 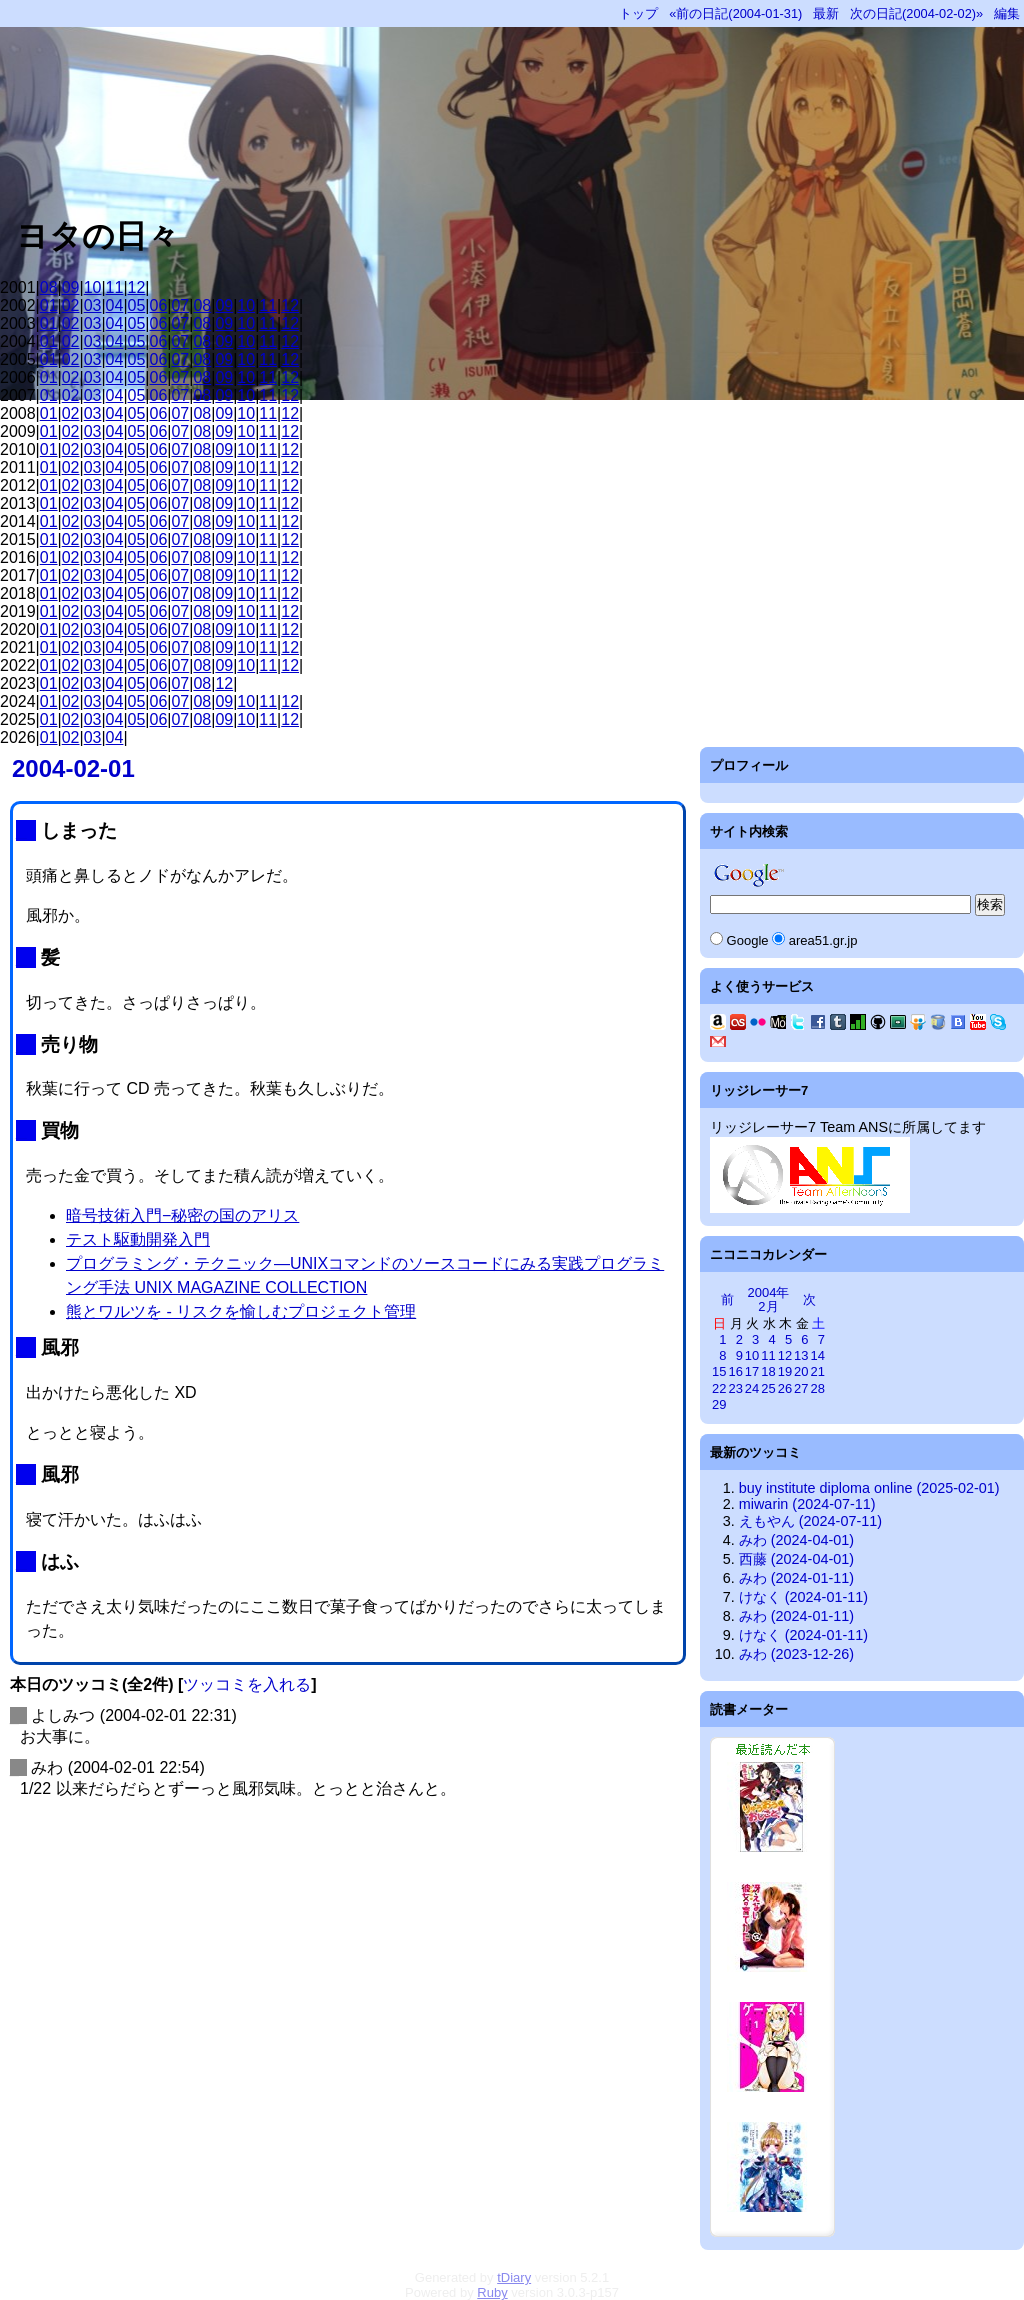 I want to click on 14, so click(x=818, y=1355).